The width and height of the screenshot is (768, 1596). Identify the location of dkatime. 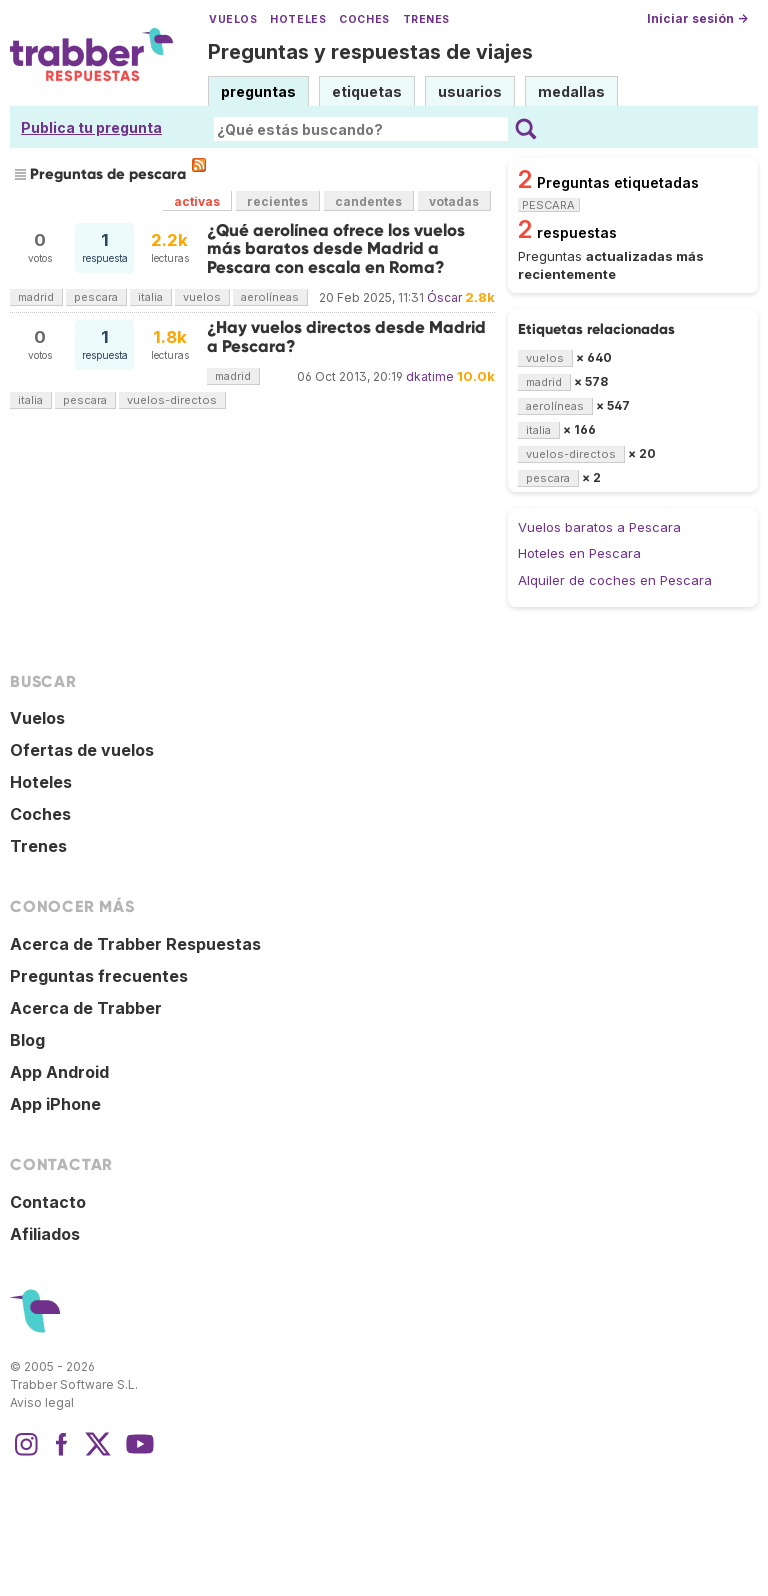
(430, 376).